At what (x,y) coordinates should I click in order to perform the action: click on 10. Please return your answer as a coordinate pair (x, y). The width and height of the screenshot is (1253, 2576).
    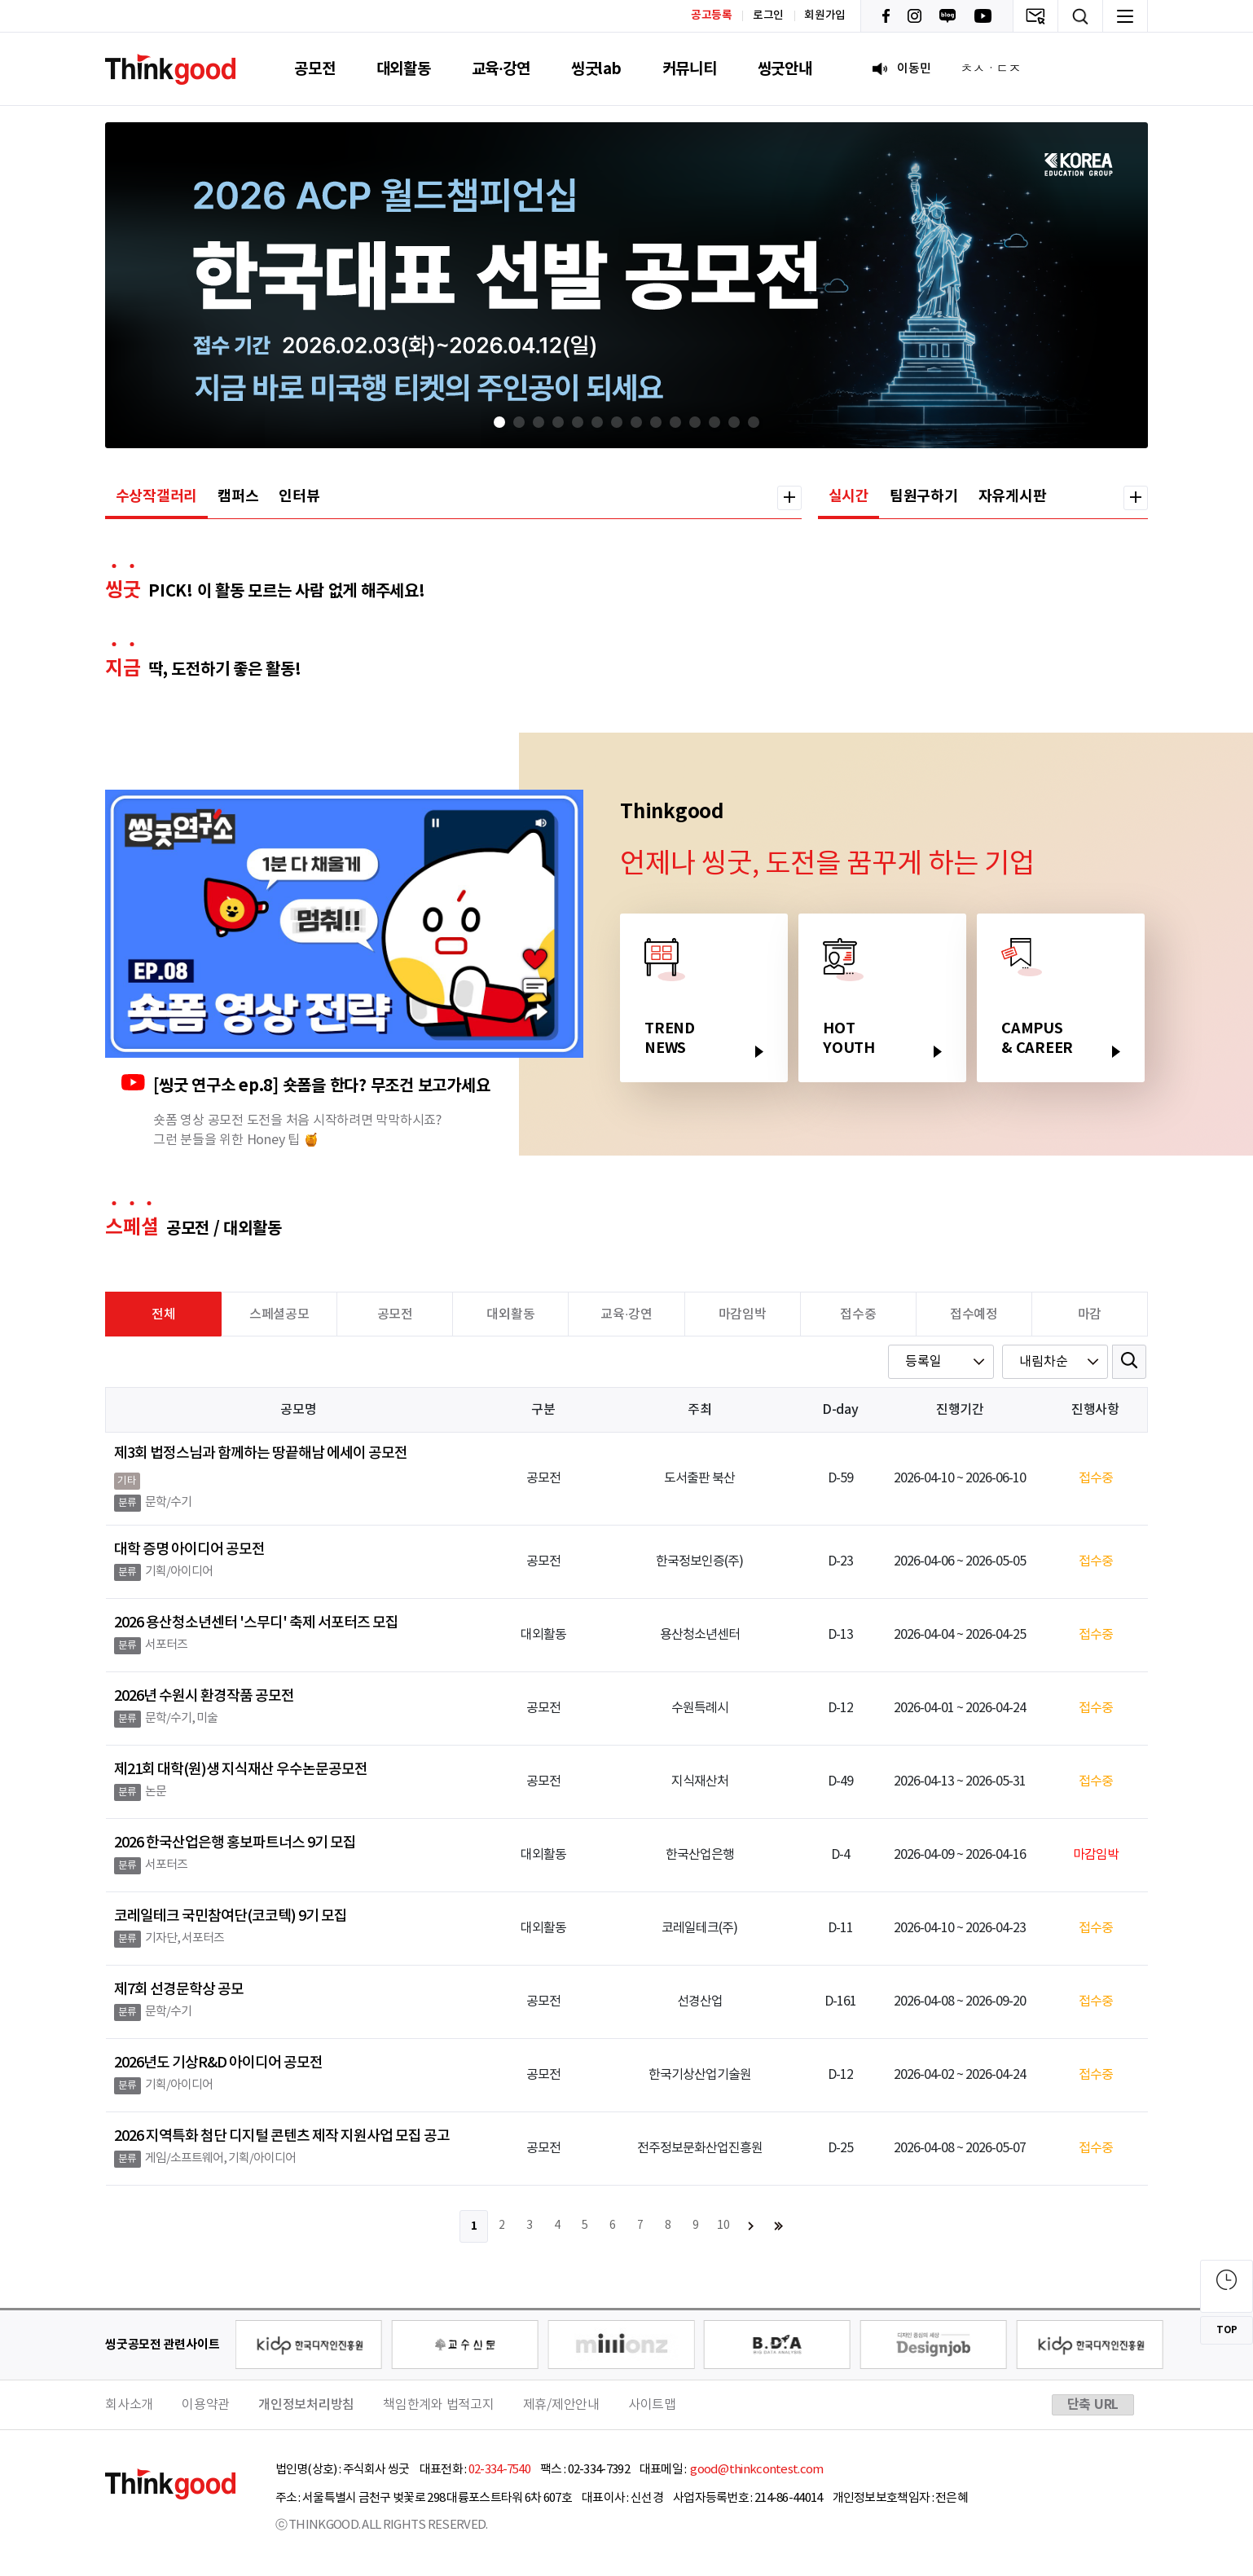
    Looking at the image, I should click on (723, 2225).